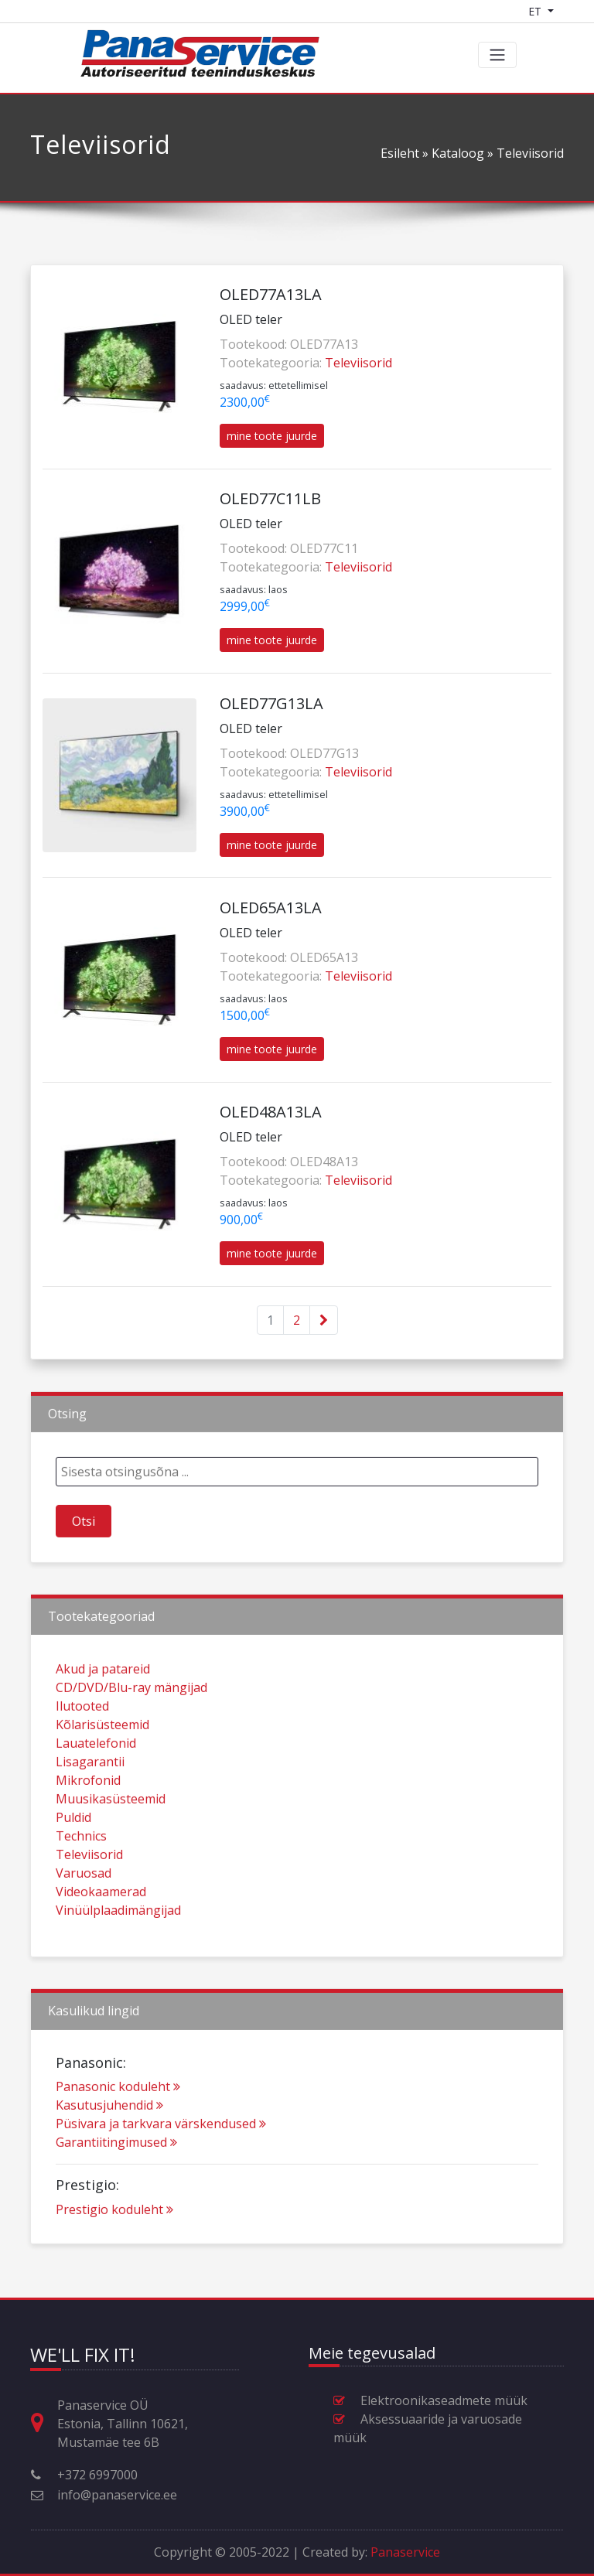 The height and width of the screenshot is (2576, 594). What do you see at coordinates (114, 2247) in the screenshot?
I see `Prestigio koduleht` at bounding box center [114, 2247].